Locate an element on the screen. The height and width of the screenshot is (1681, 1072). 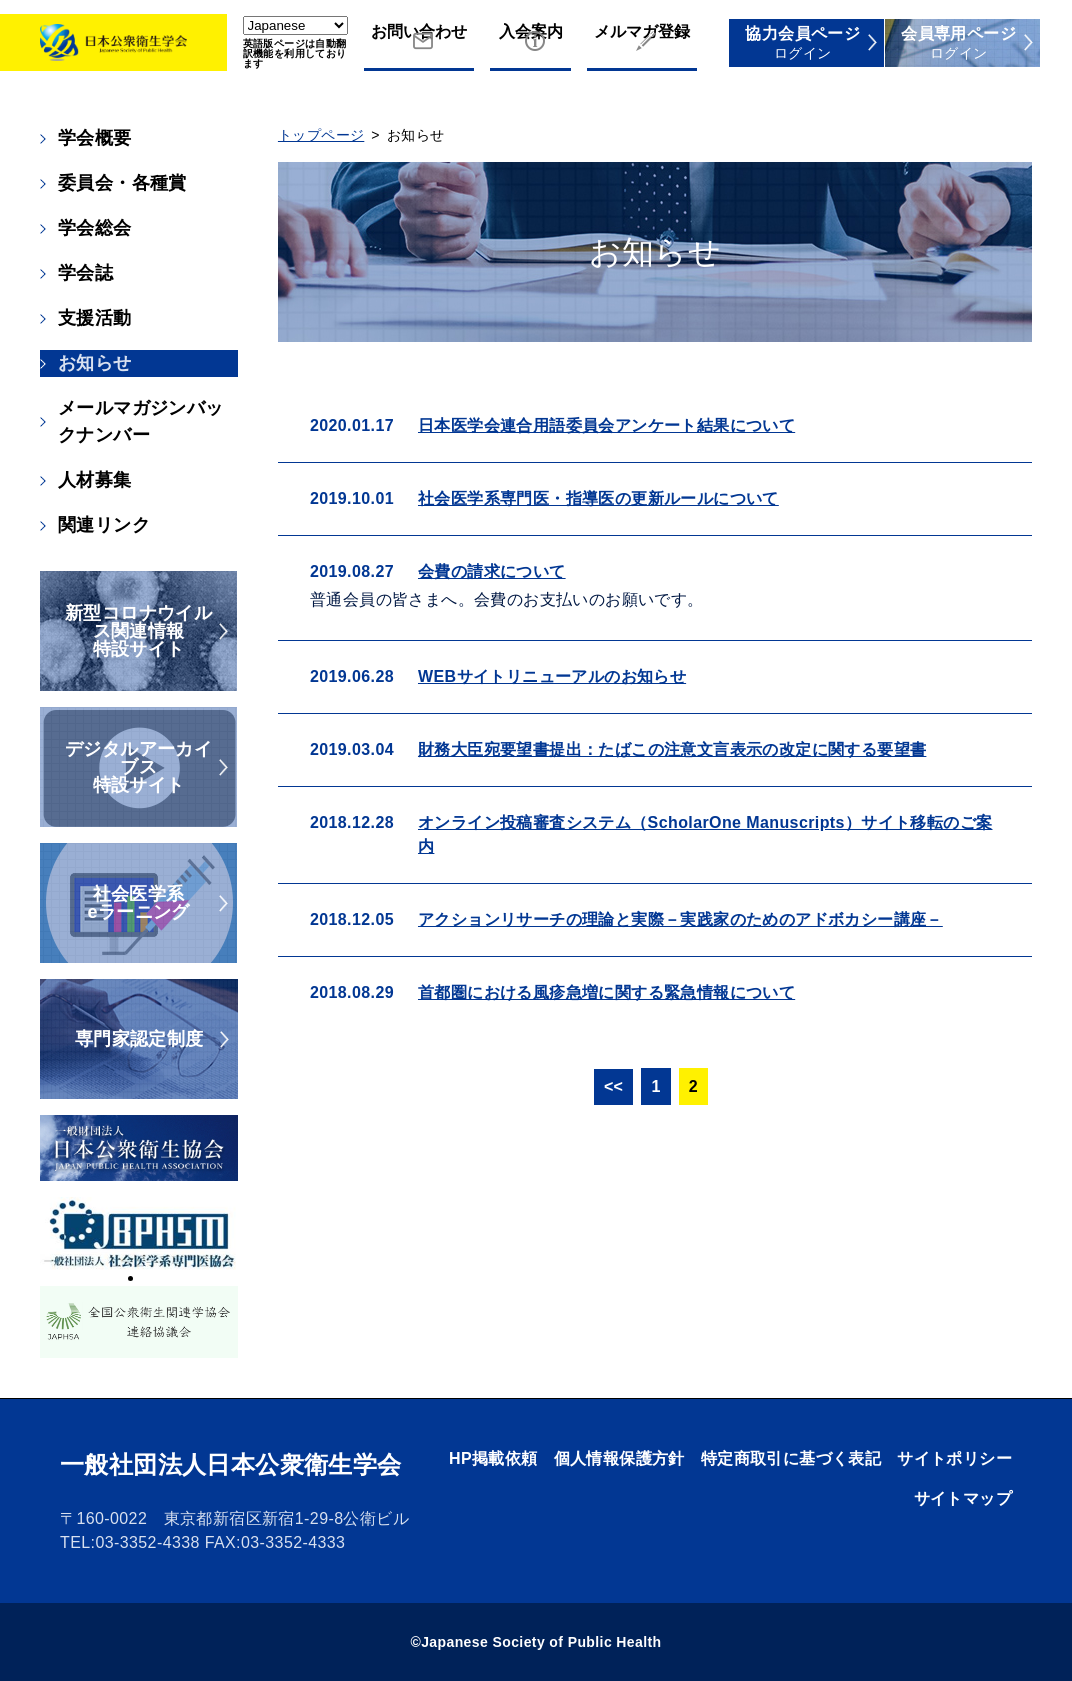
首都圏における風疹急増に関する緊急情報について is located at coordinates (606, 992).